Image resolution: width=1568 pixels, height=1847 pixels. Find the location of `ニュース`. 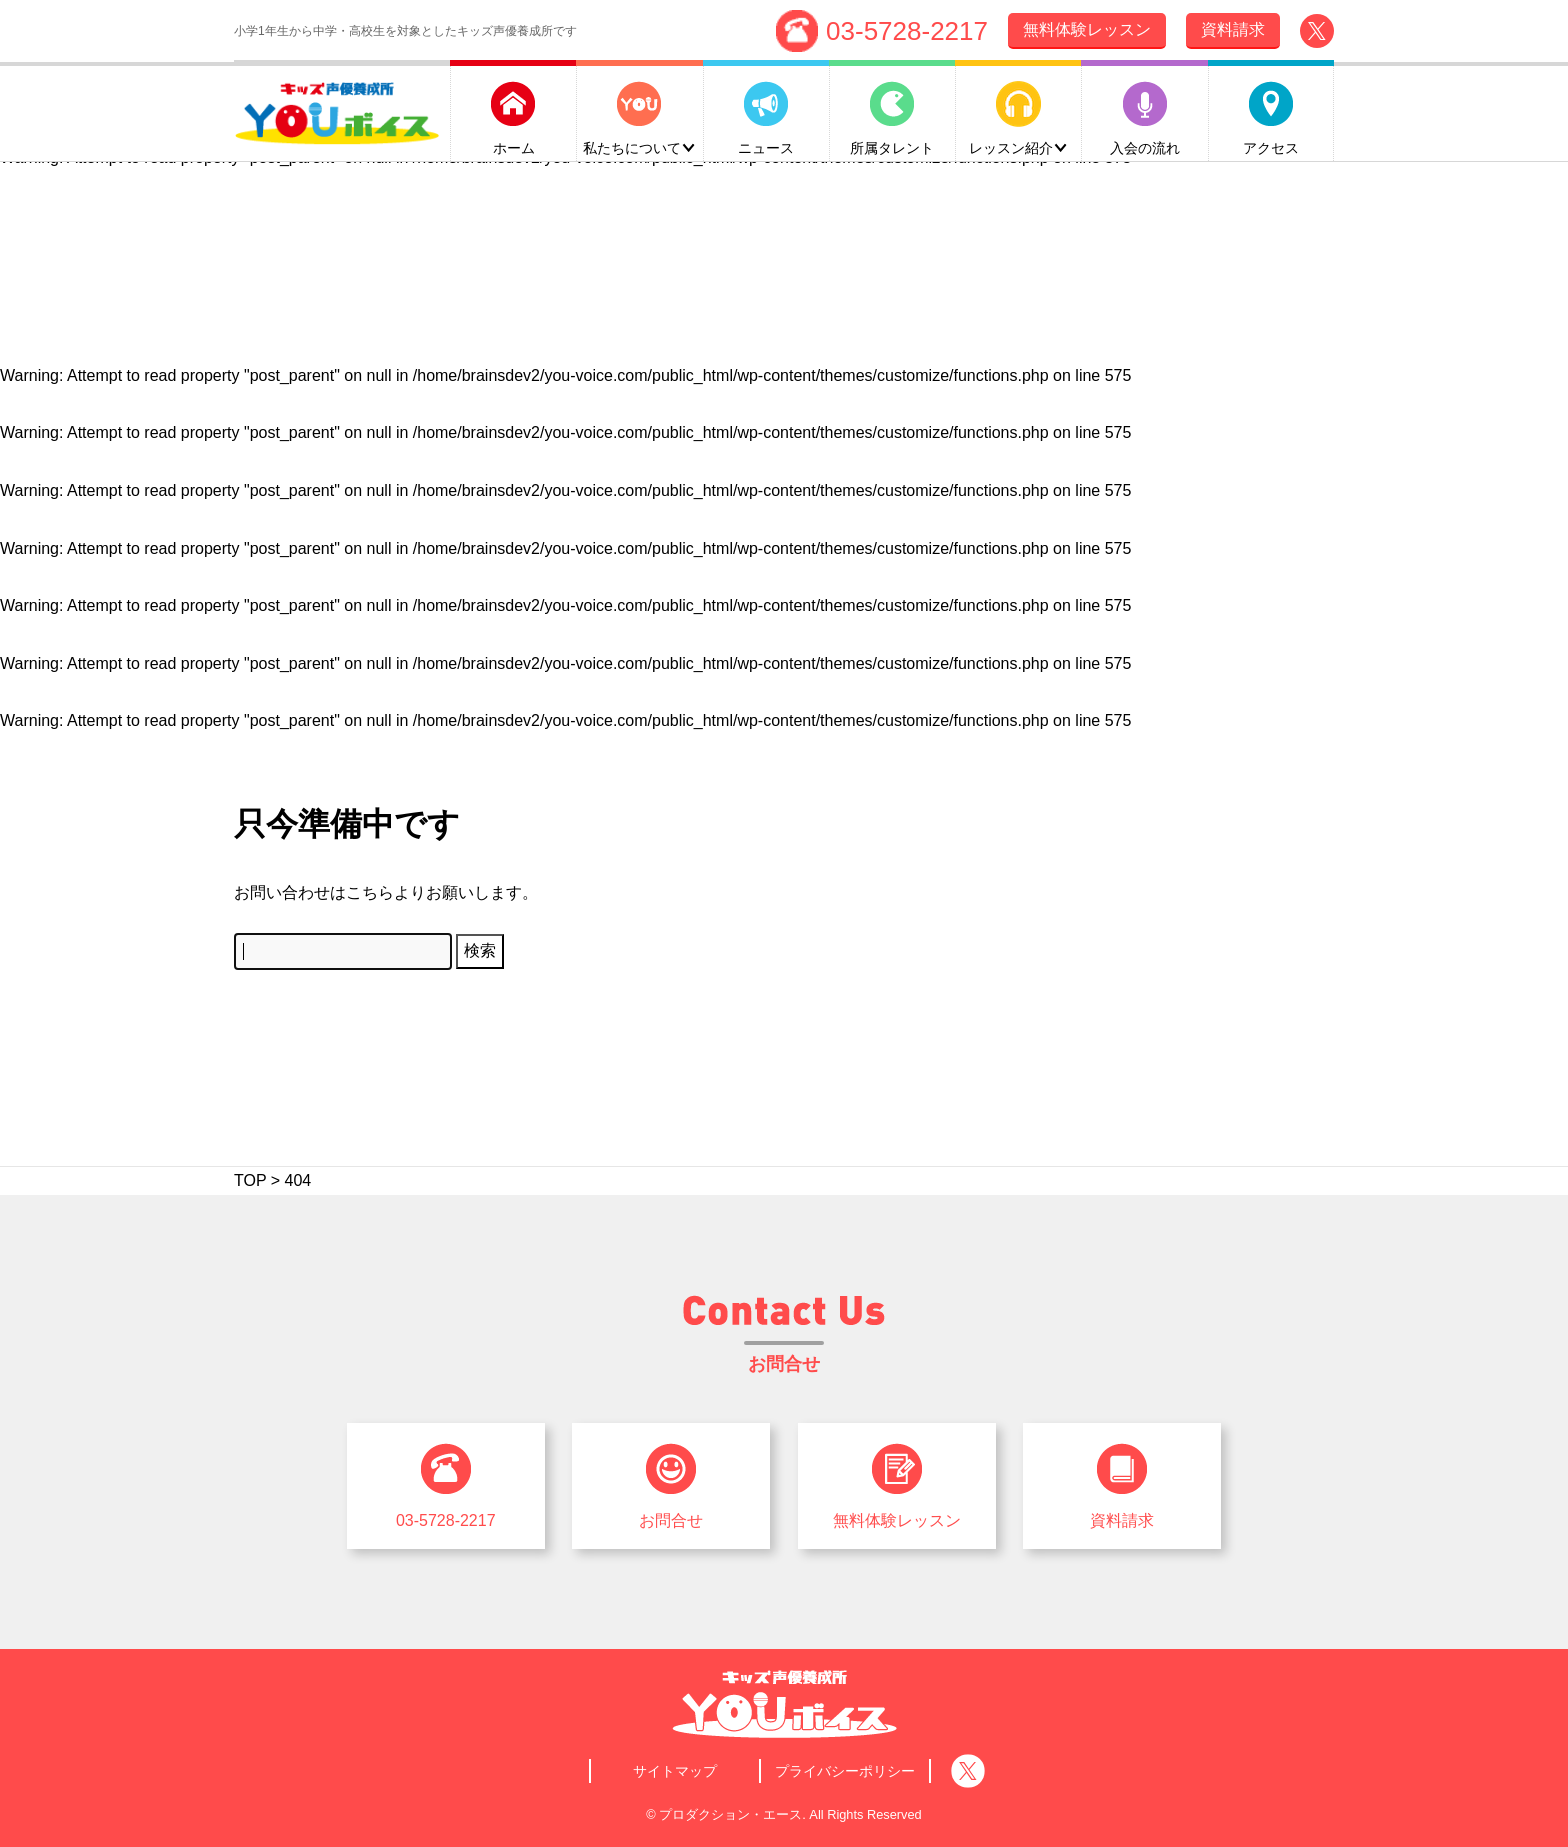

ニュース is located at coordinates (766, 146).